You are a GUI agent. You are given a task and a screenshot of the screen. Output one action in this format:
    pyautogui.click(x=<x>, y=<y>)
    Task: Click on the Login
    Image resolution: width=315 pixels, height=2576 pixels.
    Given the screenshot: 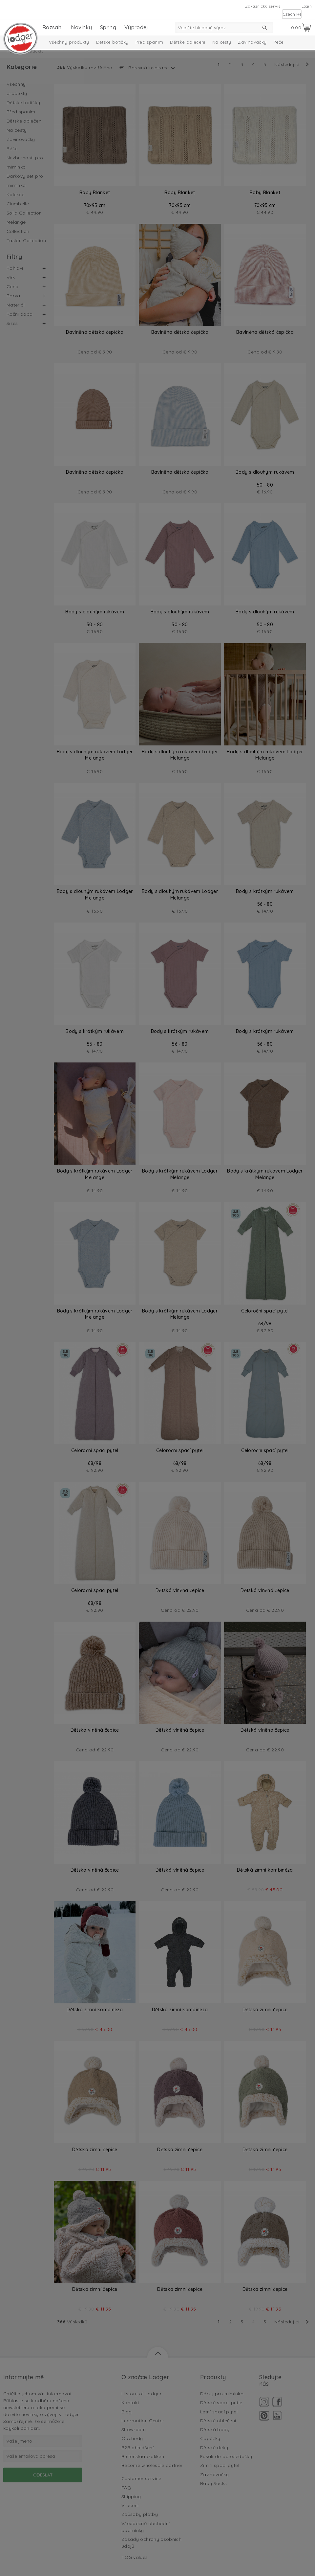 What is the action you would take?
    pyautogui.click(x=307, y=6)
    